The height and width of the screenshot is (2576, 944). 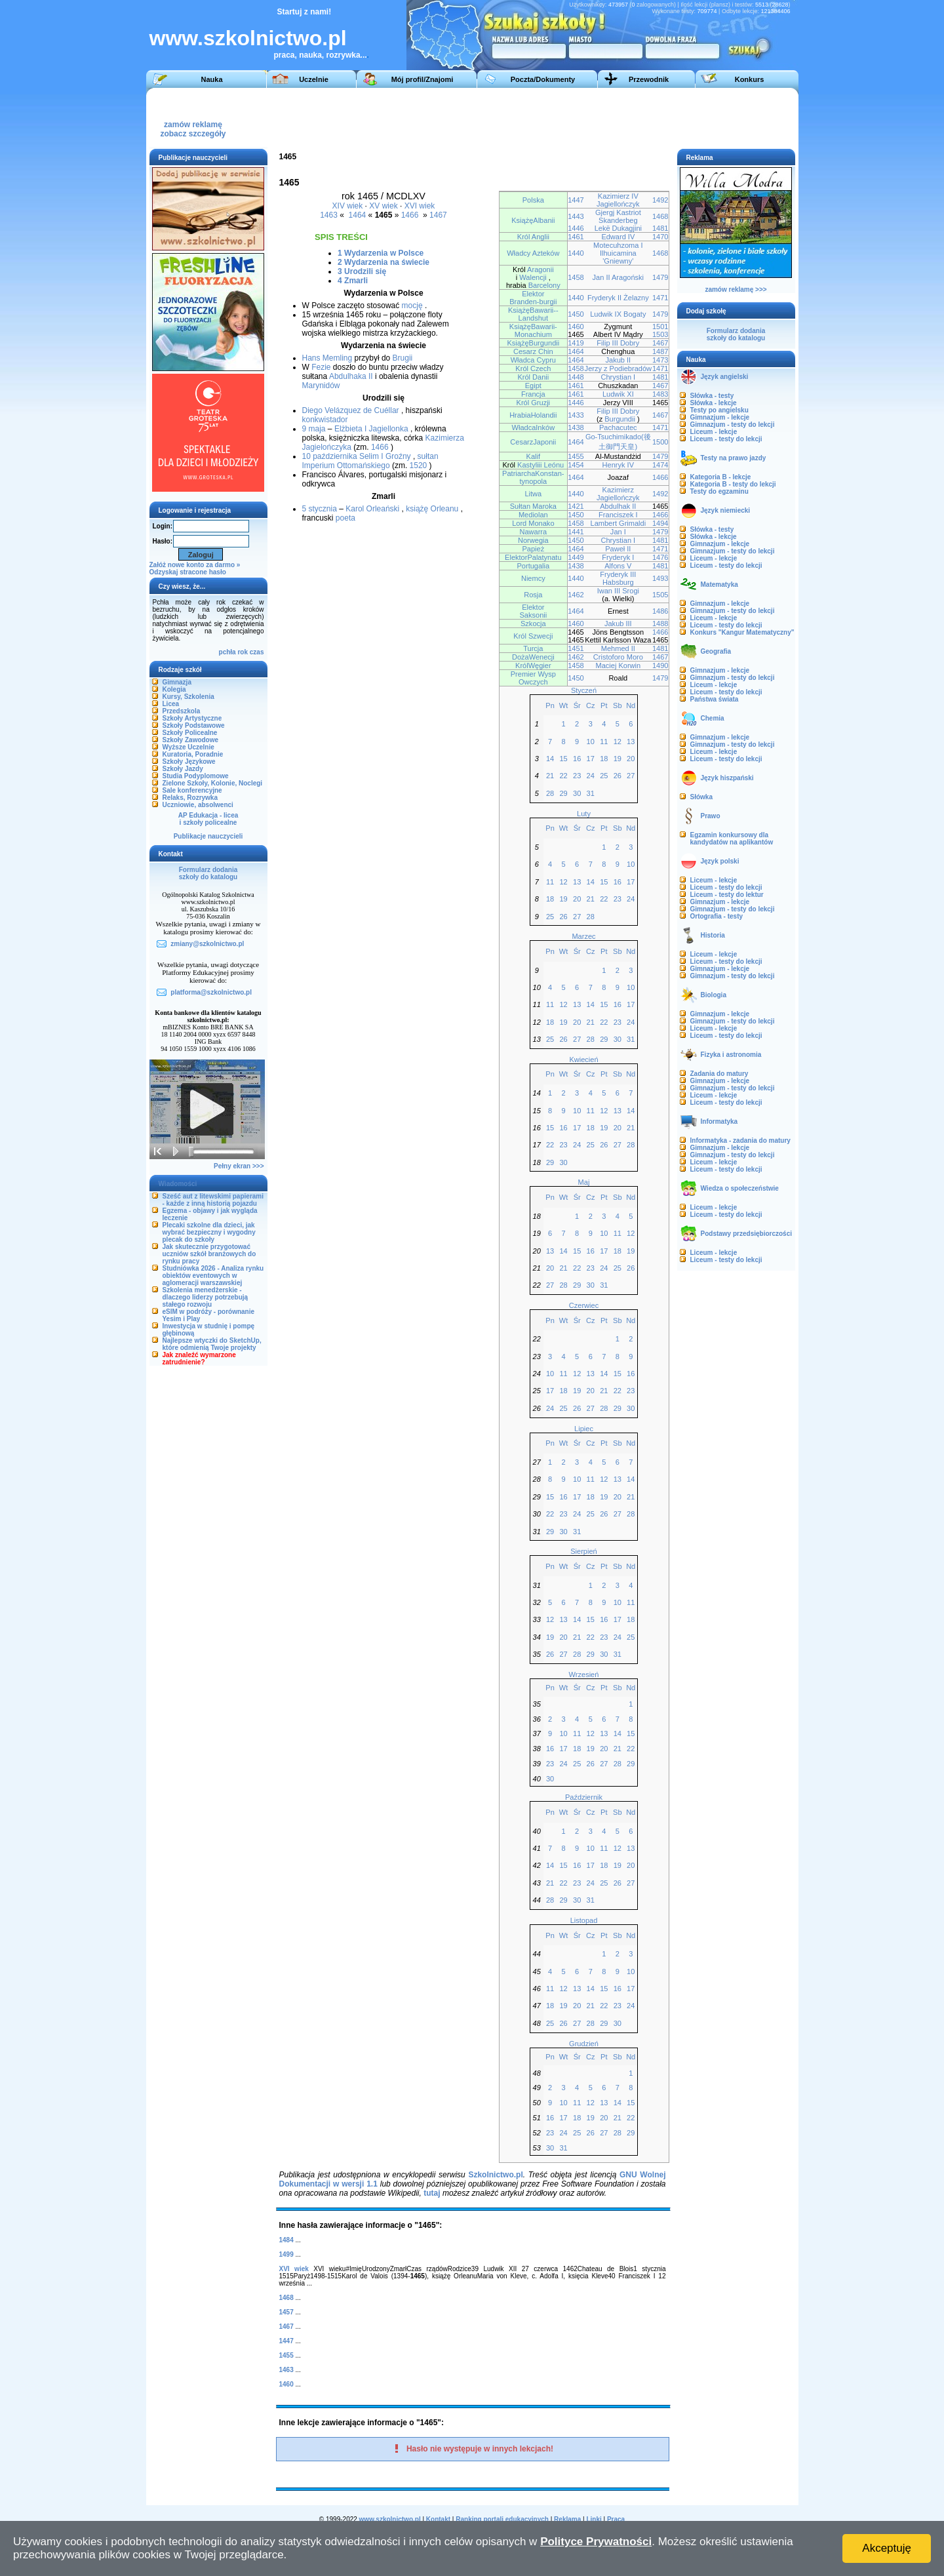 What do you see at coordinates (211, 79) in the screenshot?
I see `Nauka` at bounding box center [211, 79].